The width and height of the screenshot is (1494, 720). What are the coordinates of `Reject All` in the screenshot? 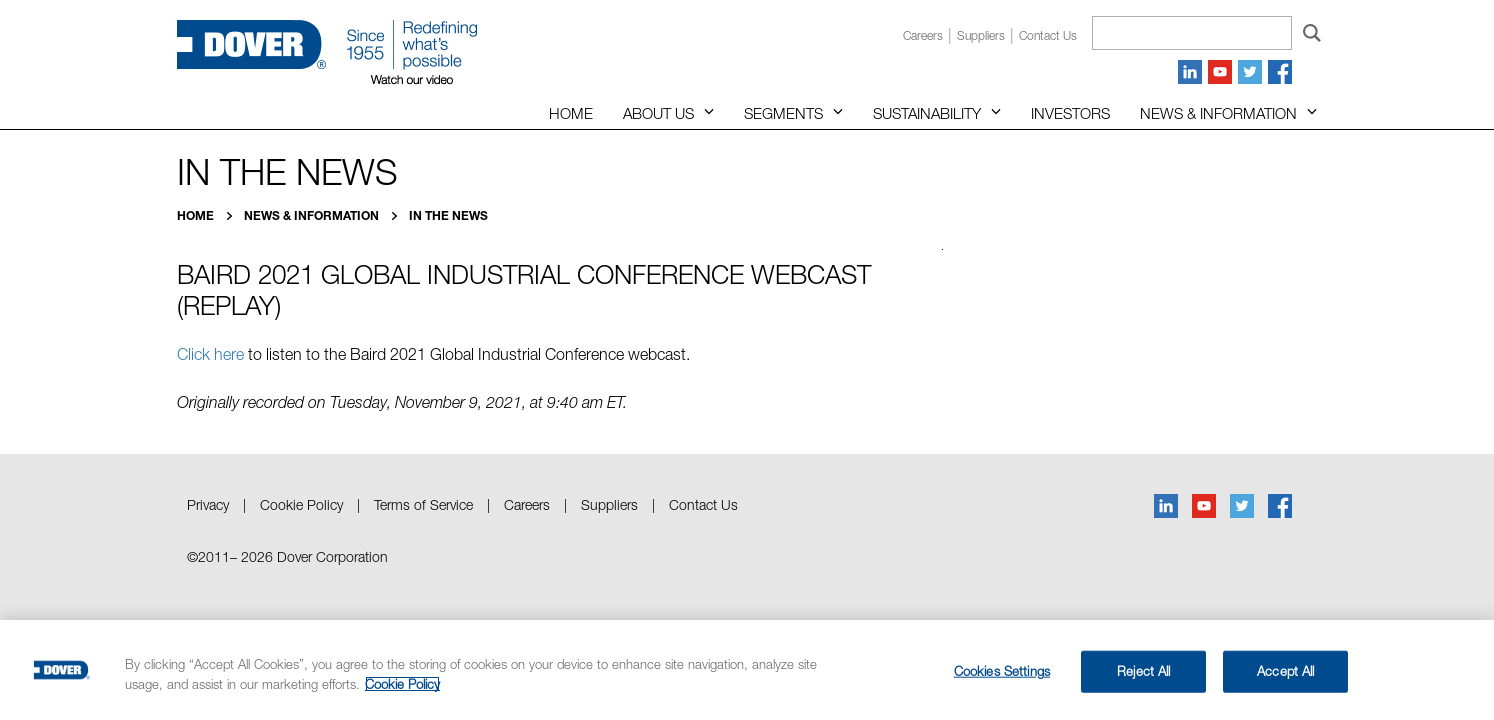 It's located at (1143, 671).